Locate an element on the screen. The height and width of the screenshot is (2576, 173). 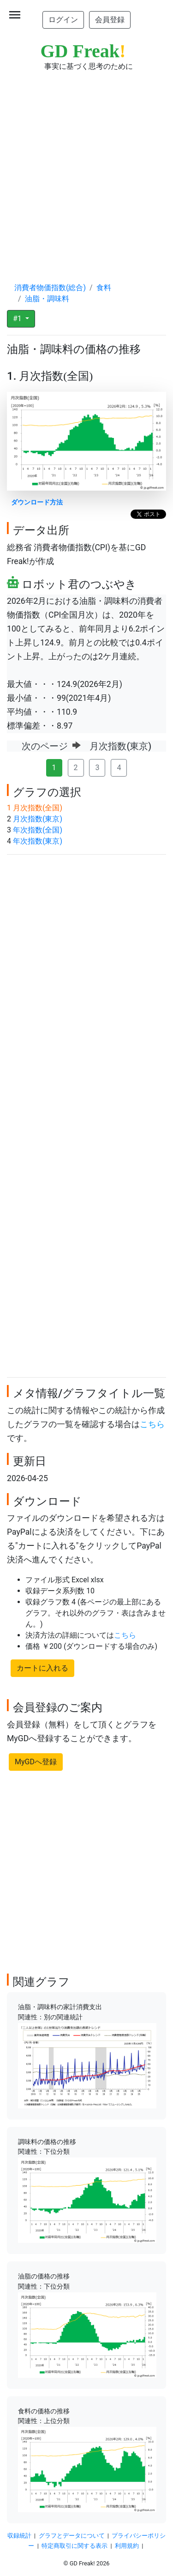
月次指数(東京) is located at coordinates (37, 818).